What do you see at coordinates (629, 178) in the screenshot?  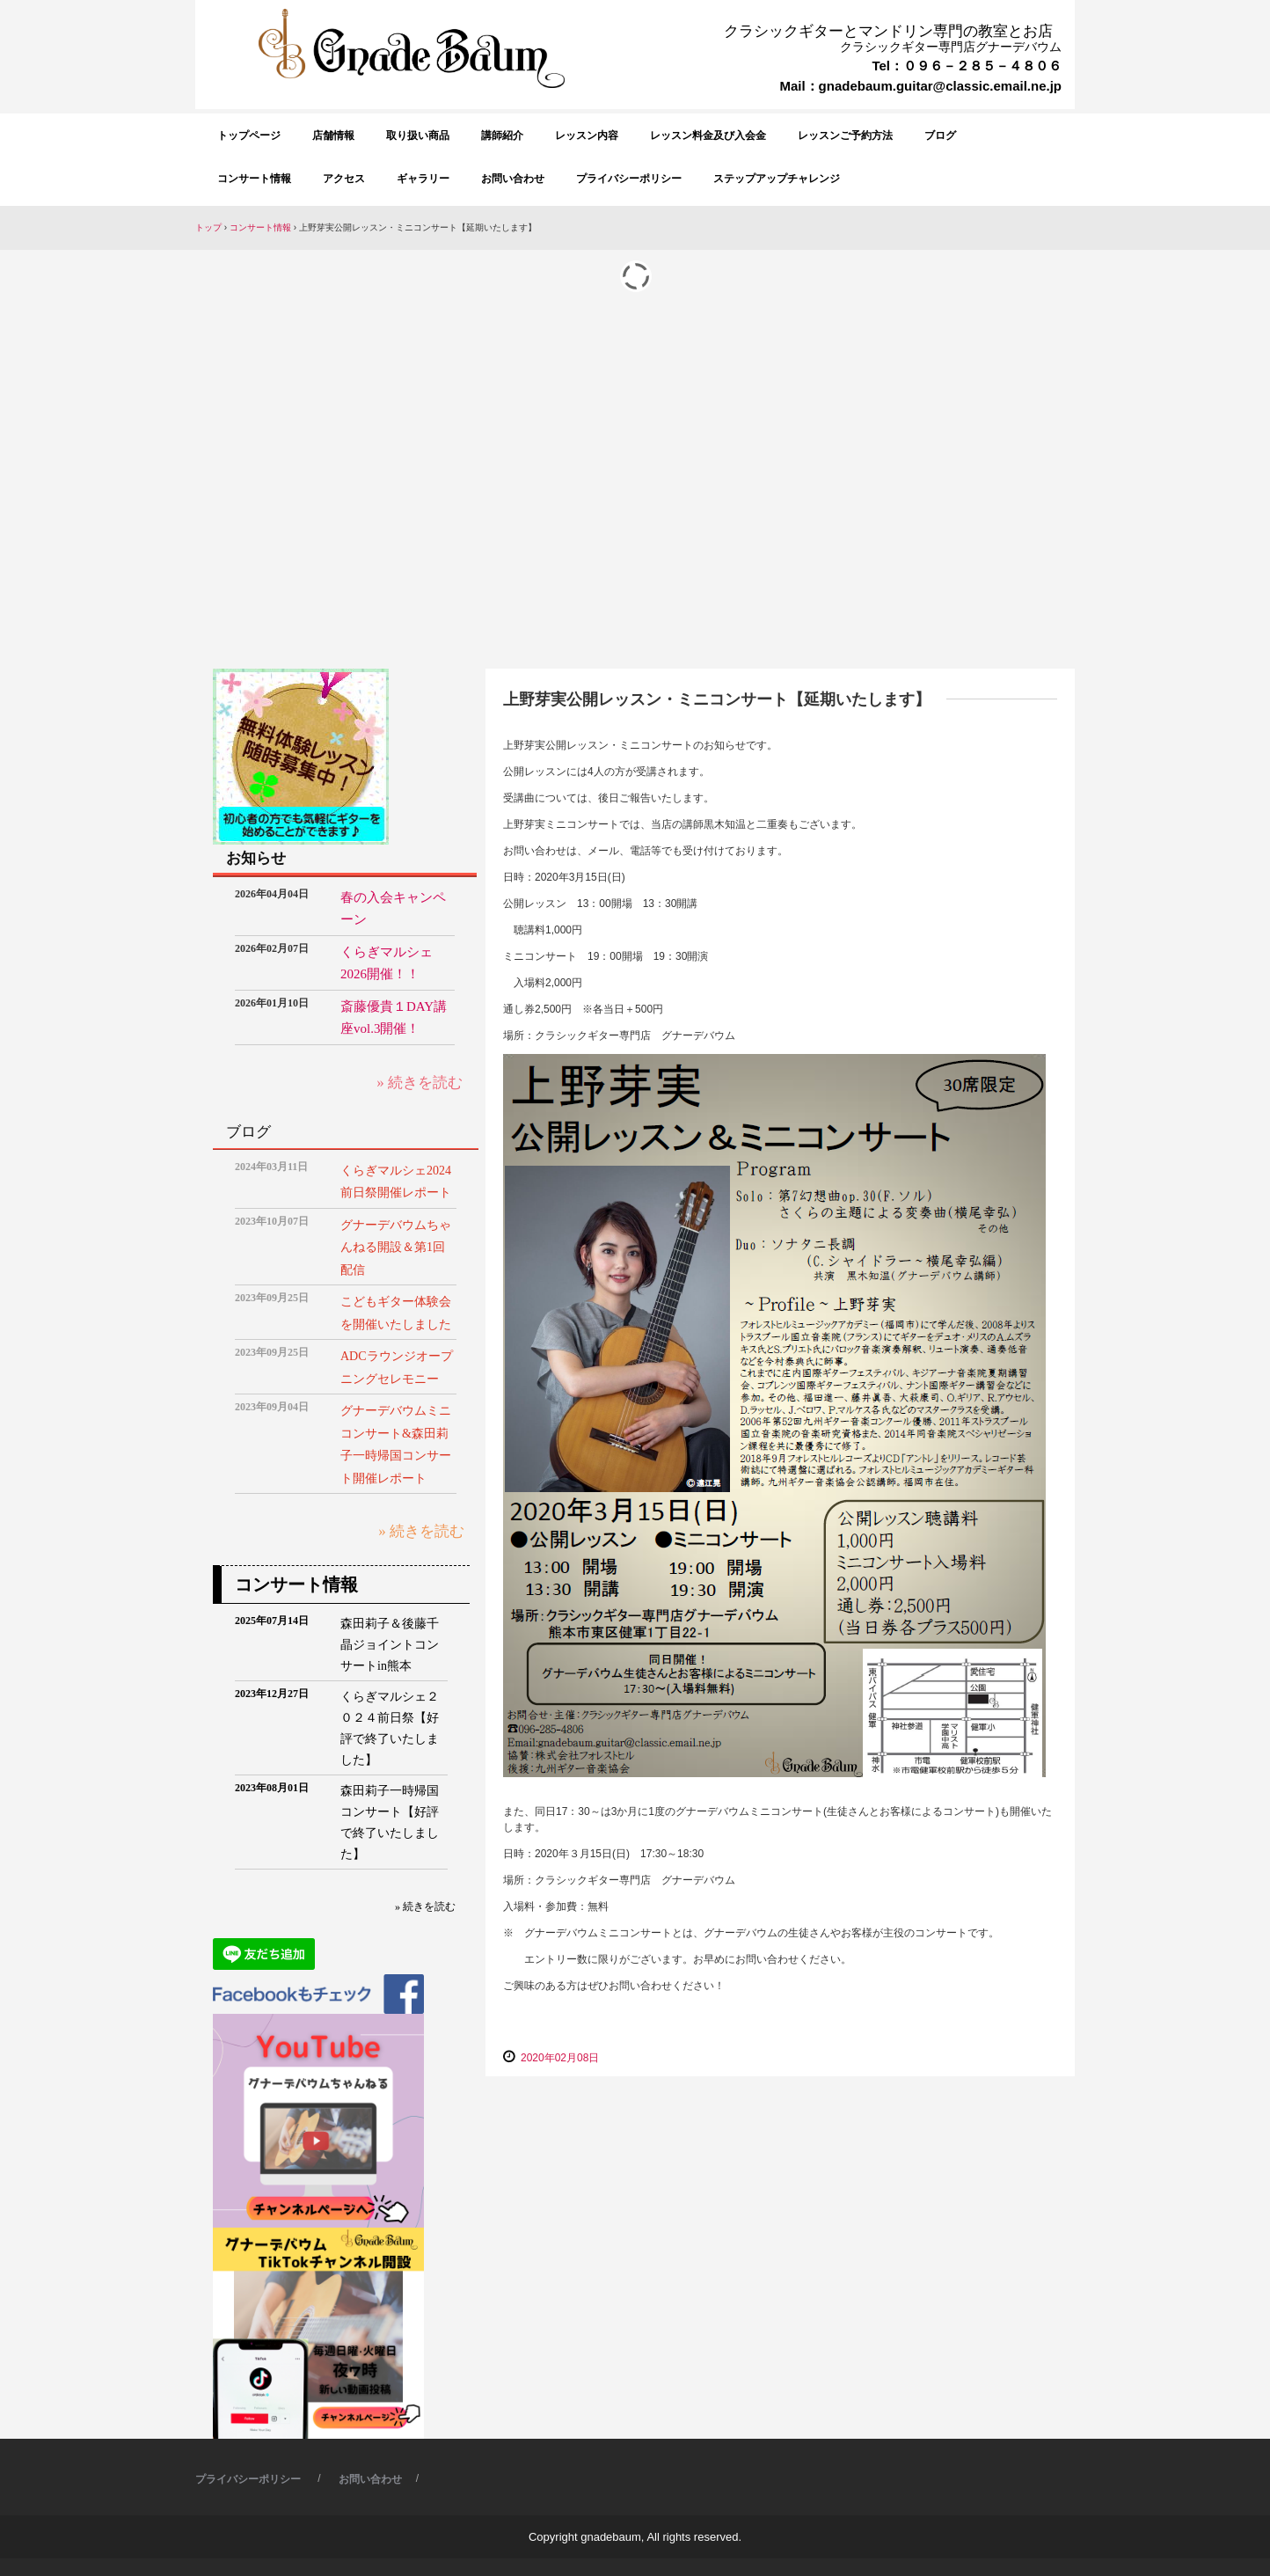 I see `プライバシーポリシー` at bounding box center [629, 178].